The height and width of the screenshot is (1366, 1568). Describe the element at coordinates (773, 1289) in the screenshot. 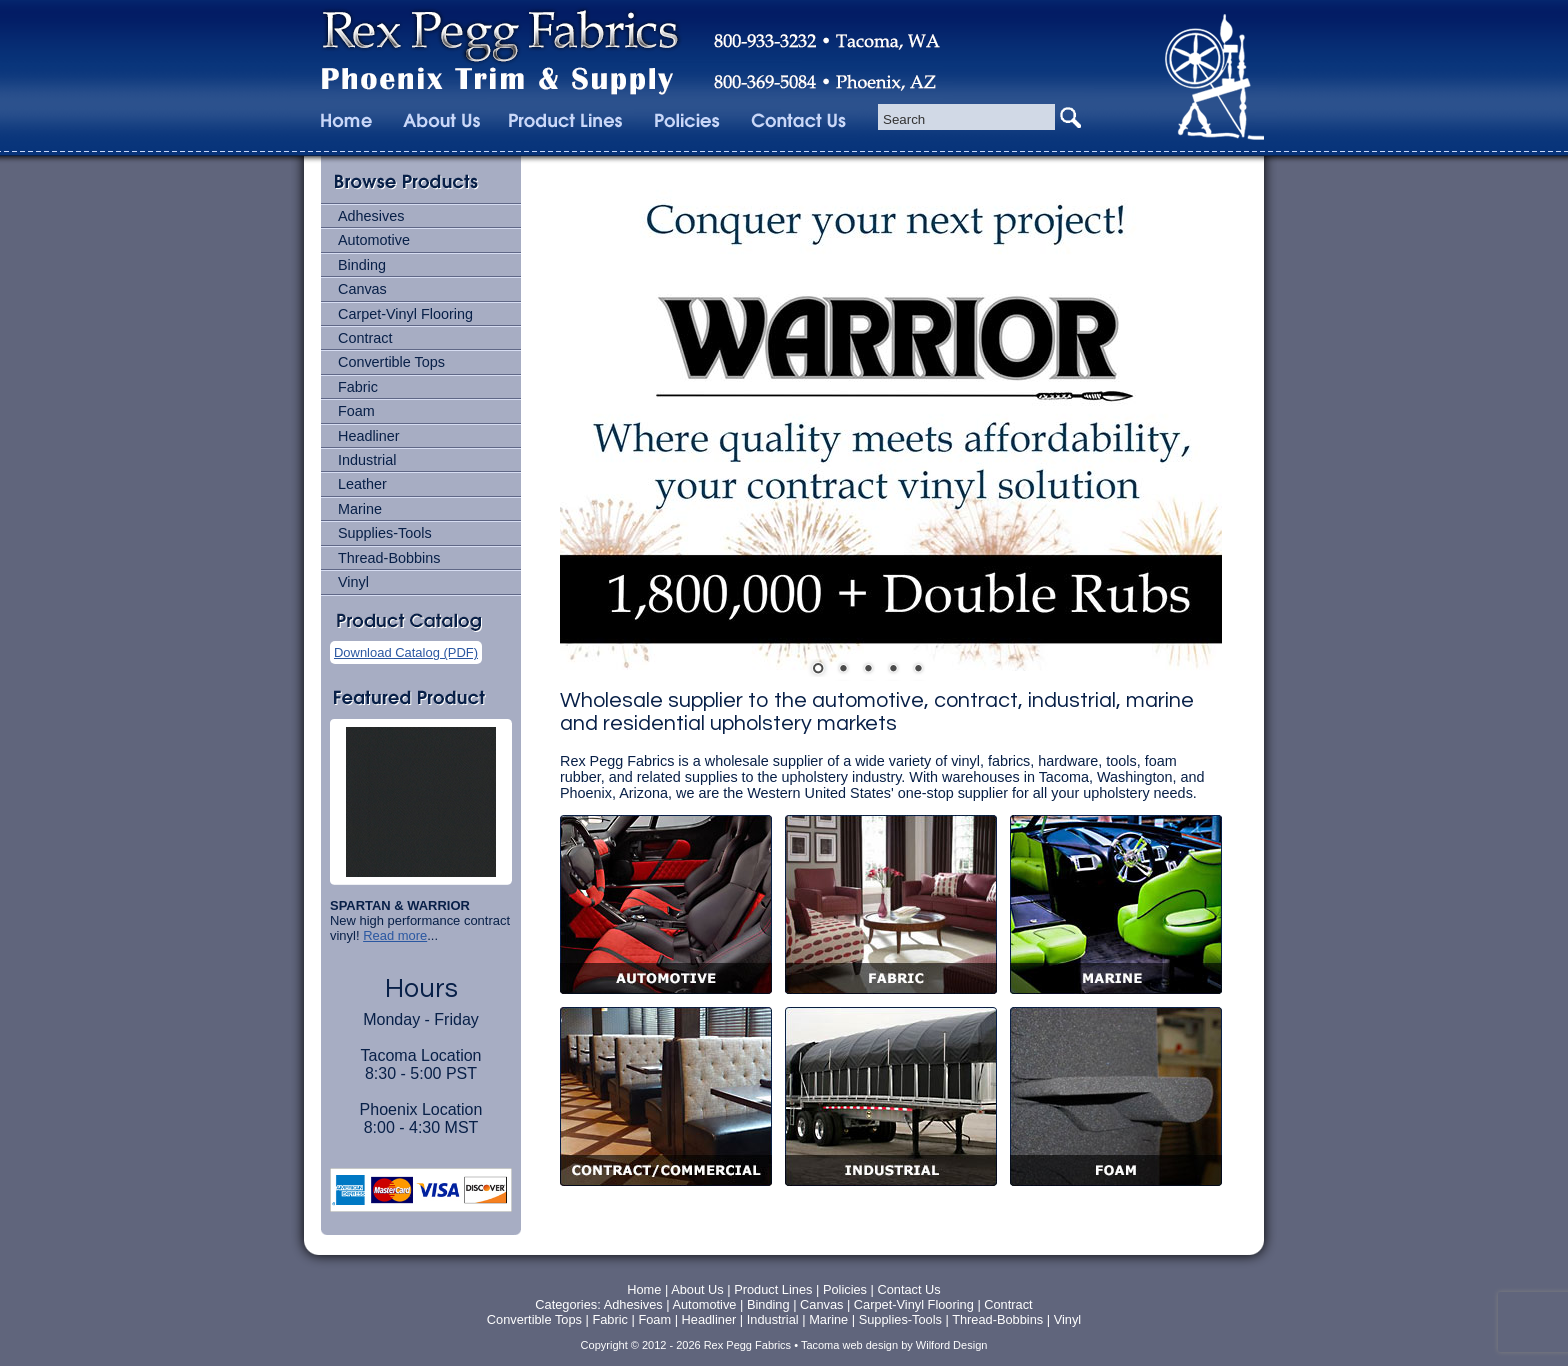

I see `Product Lines` at that location.